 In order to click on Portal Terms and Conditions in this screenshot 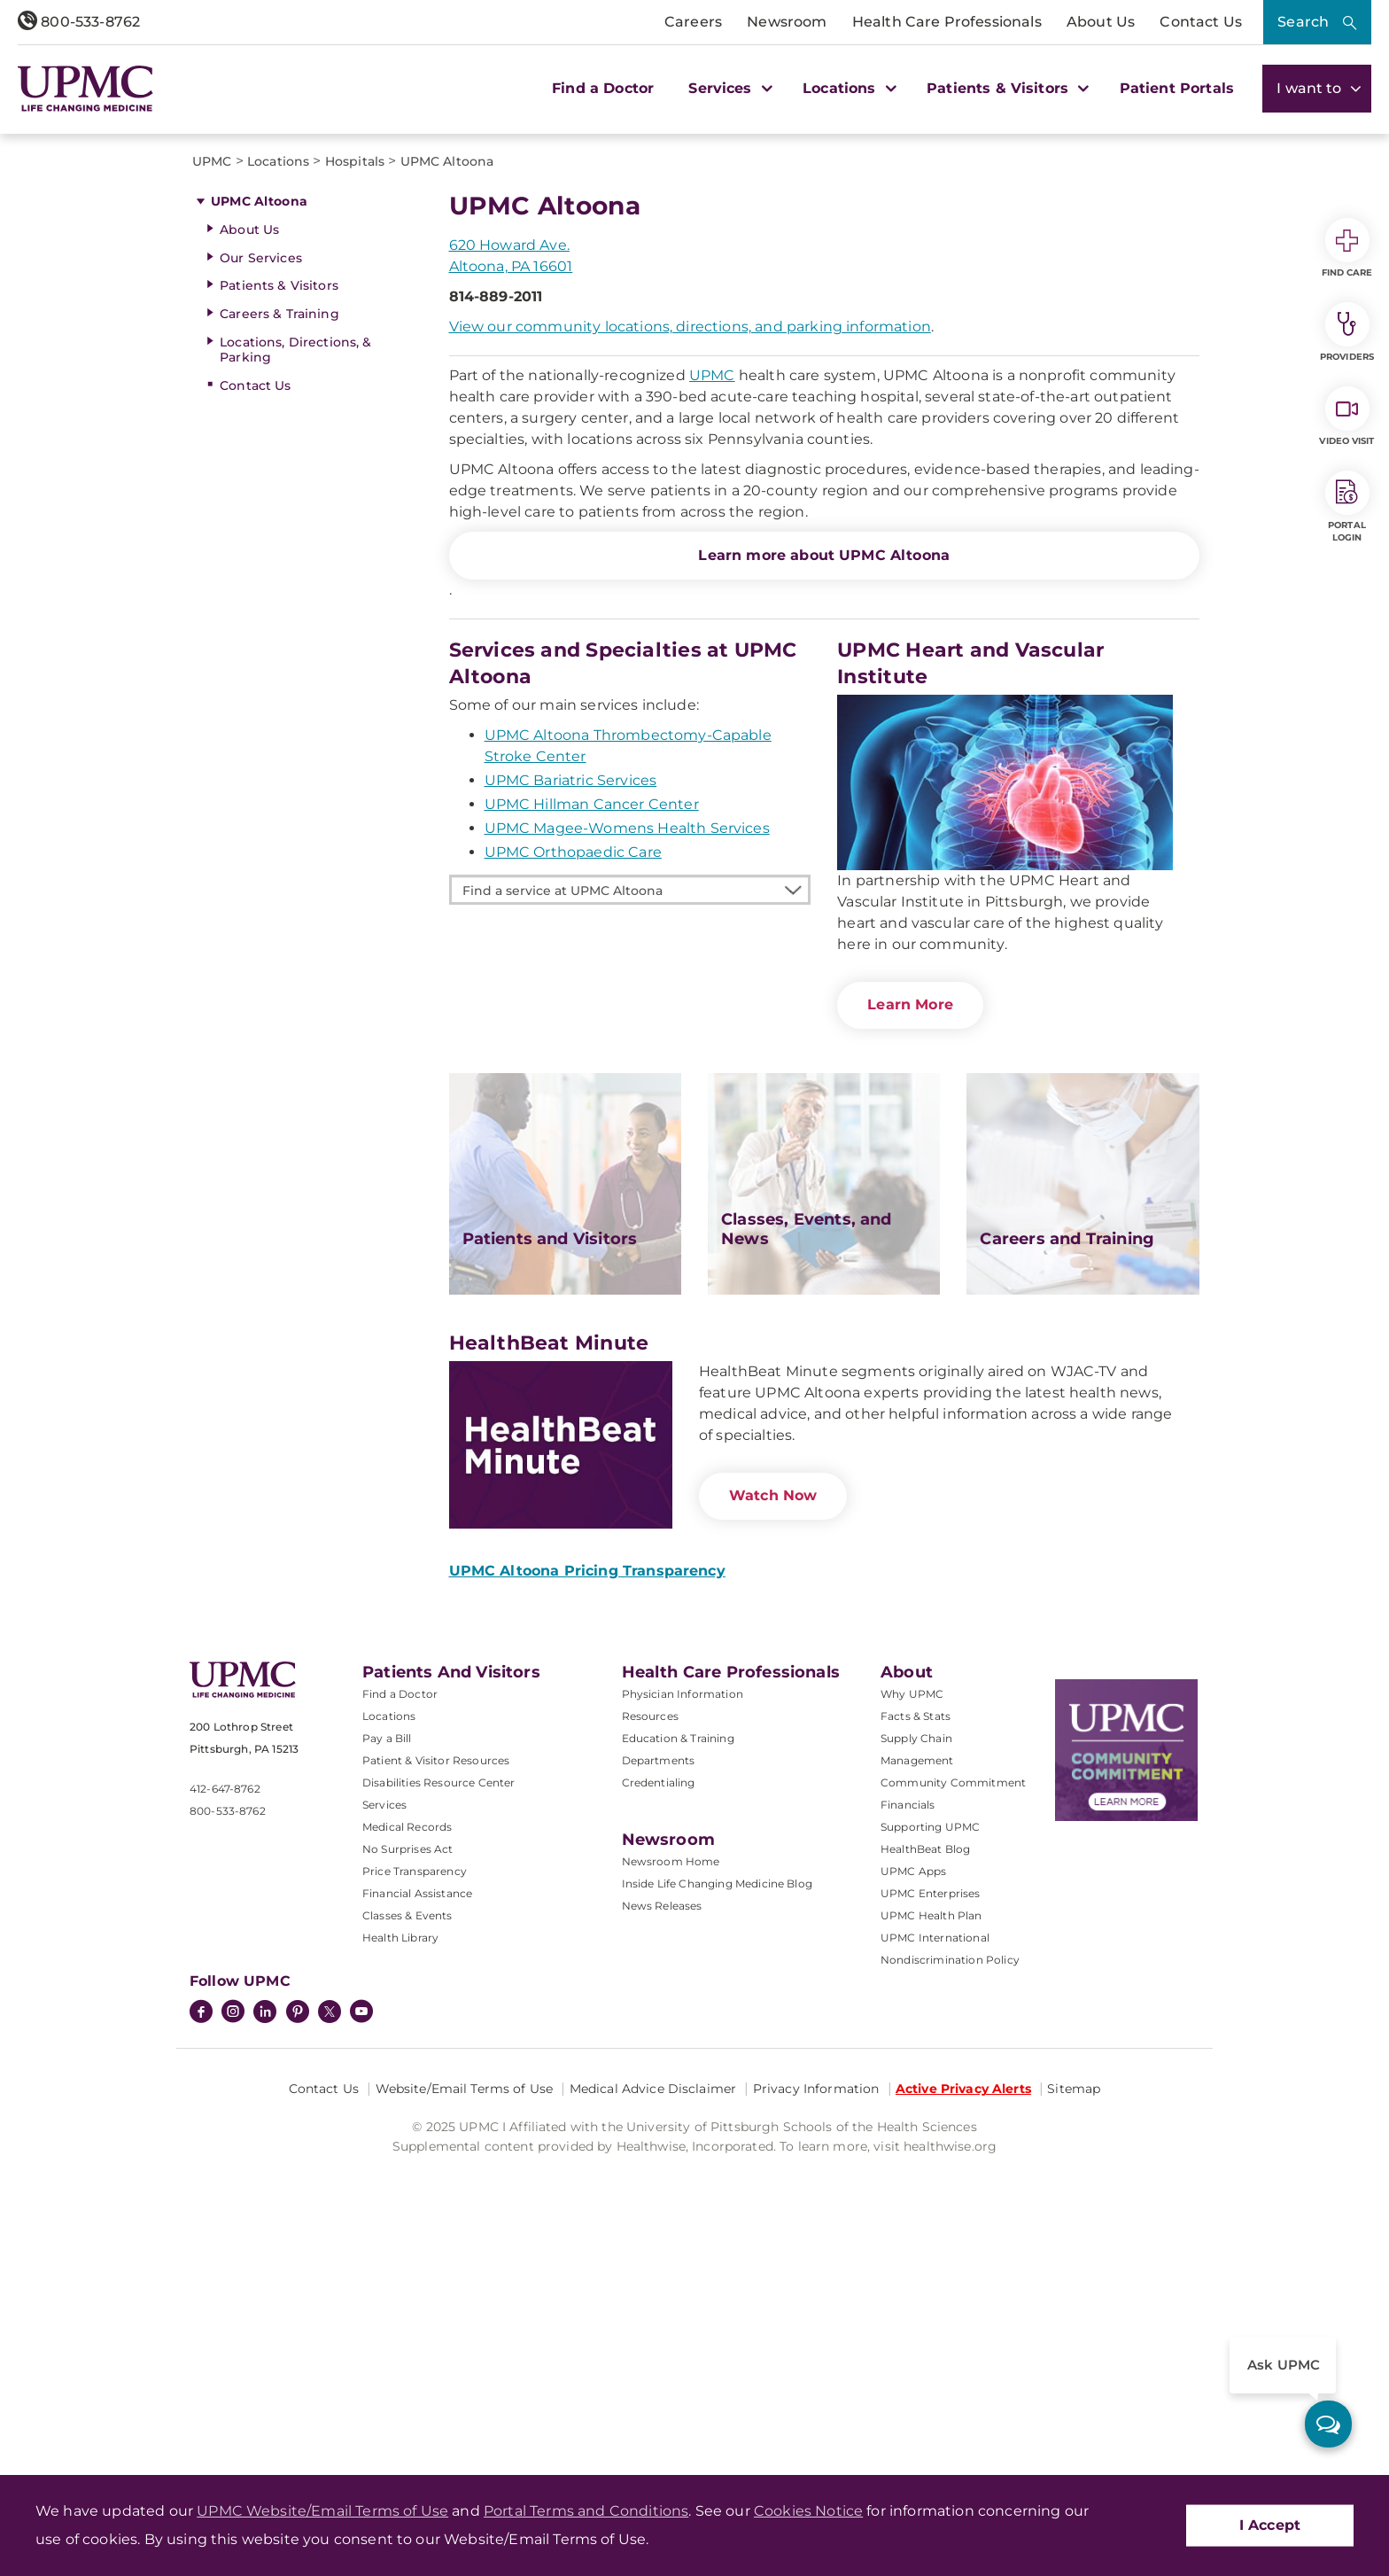, I will do `click(586, 2510)`.